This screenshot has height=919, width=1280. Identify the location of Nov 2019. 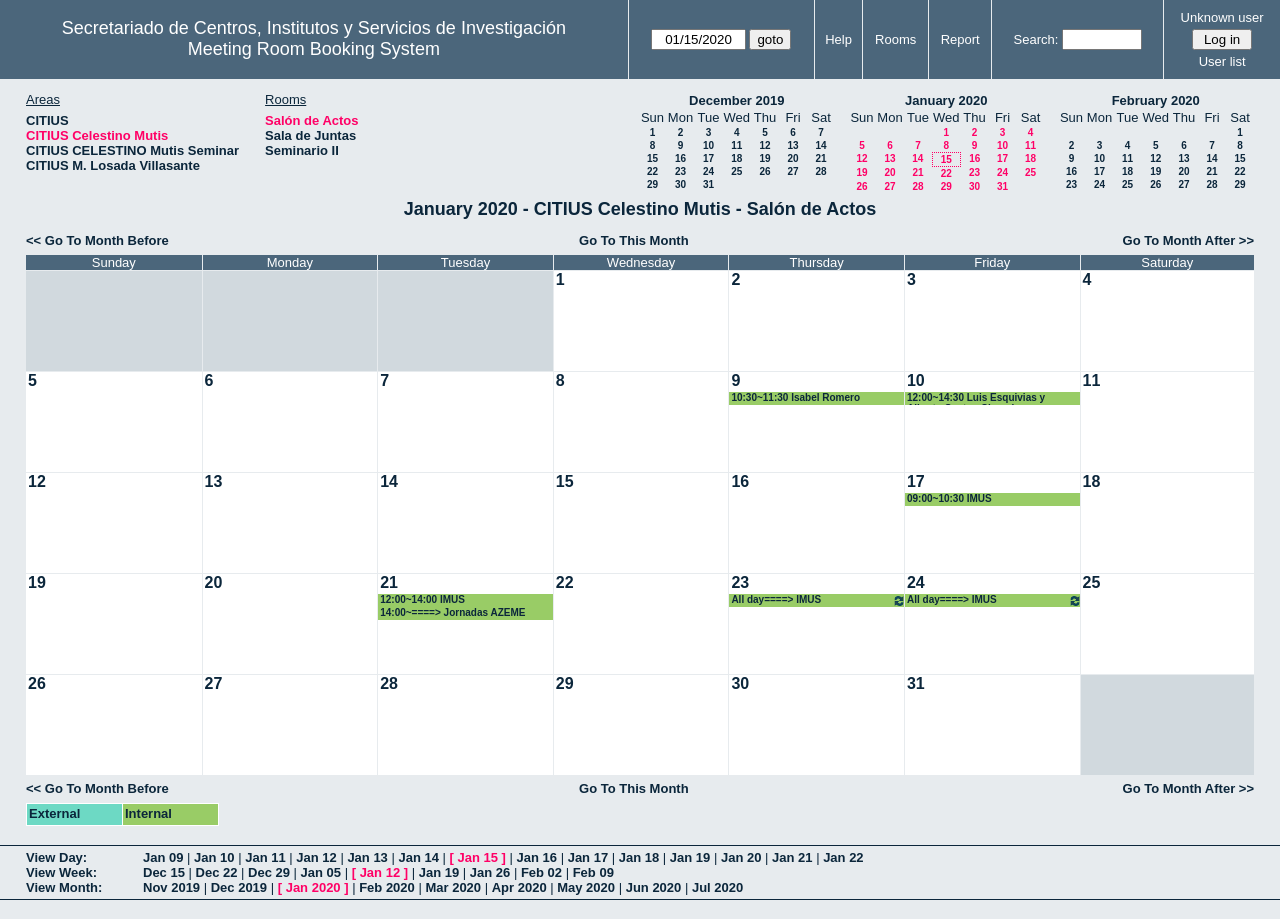
(171, 887).